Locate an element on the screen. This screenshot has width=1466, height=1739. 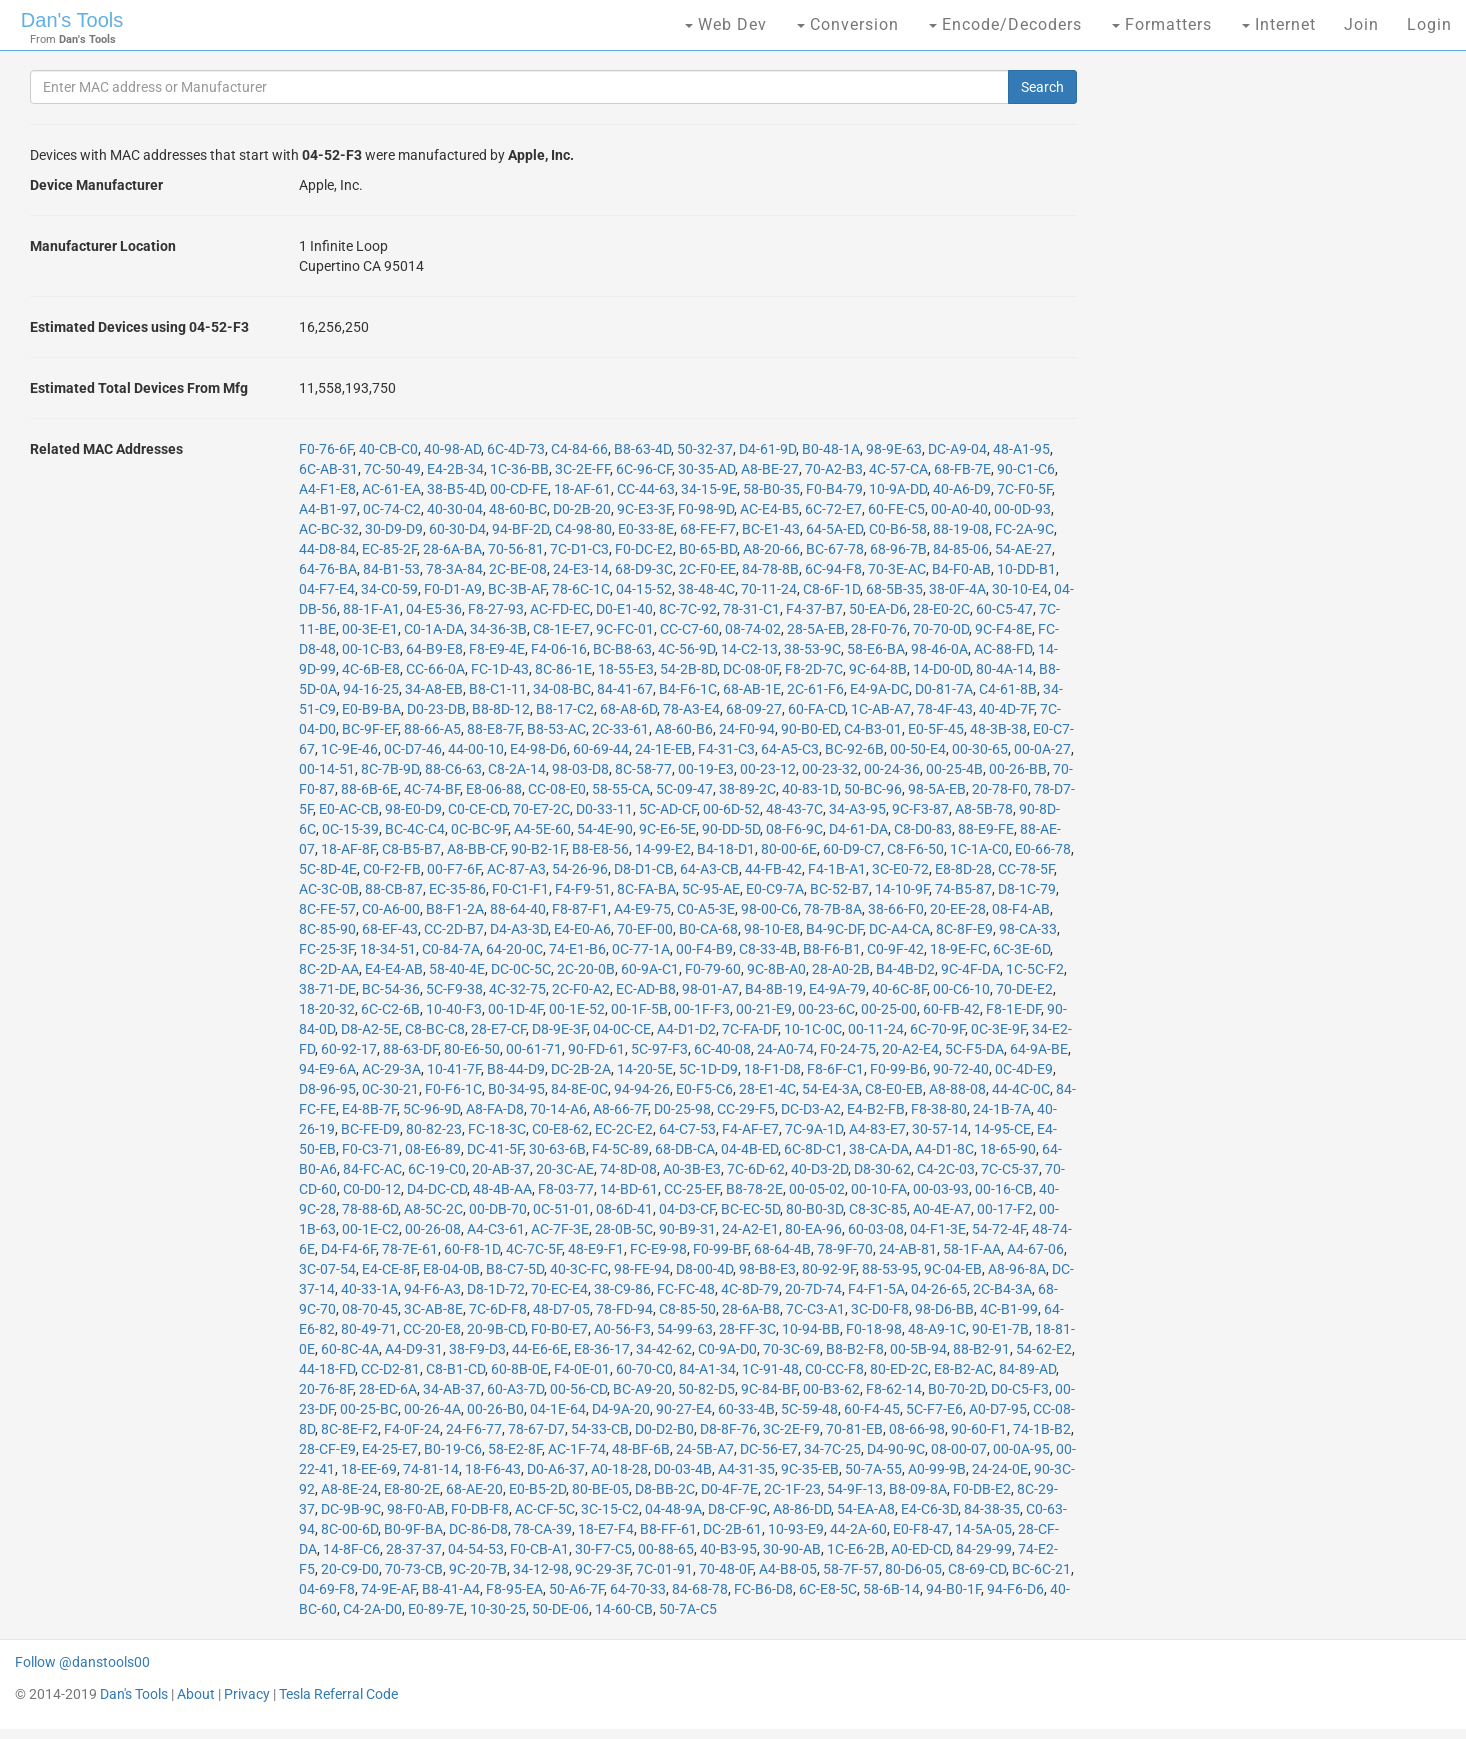
2C-BE-08 is located at coordinates (518, 569).